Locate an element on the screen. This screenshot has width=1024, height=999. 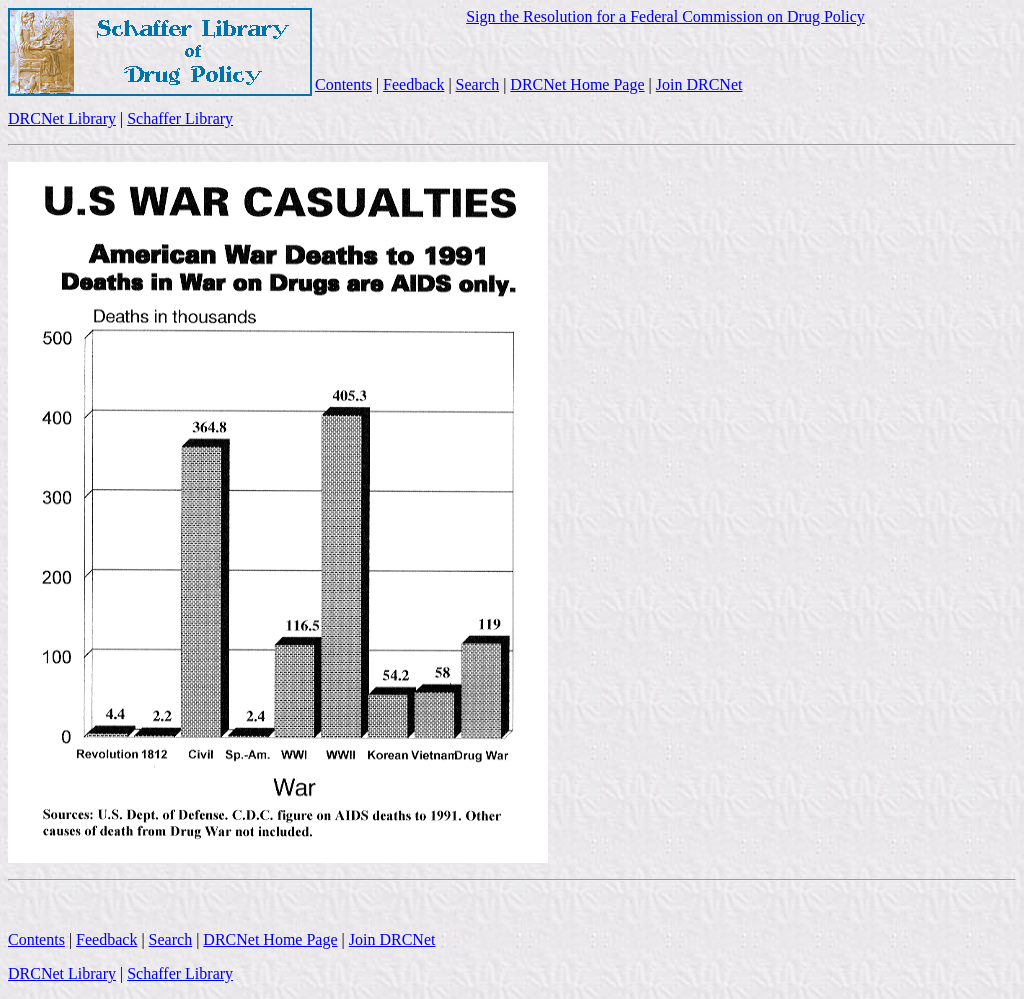
Schaffer Library is located at coordinates (180, 118).